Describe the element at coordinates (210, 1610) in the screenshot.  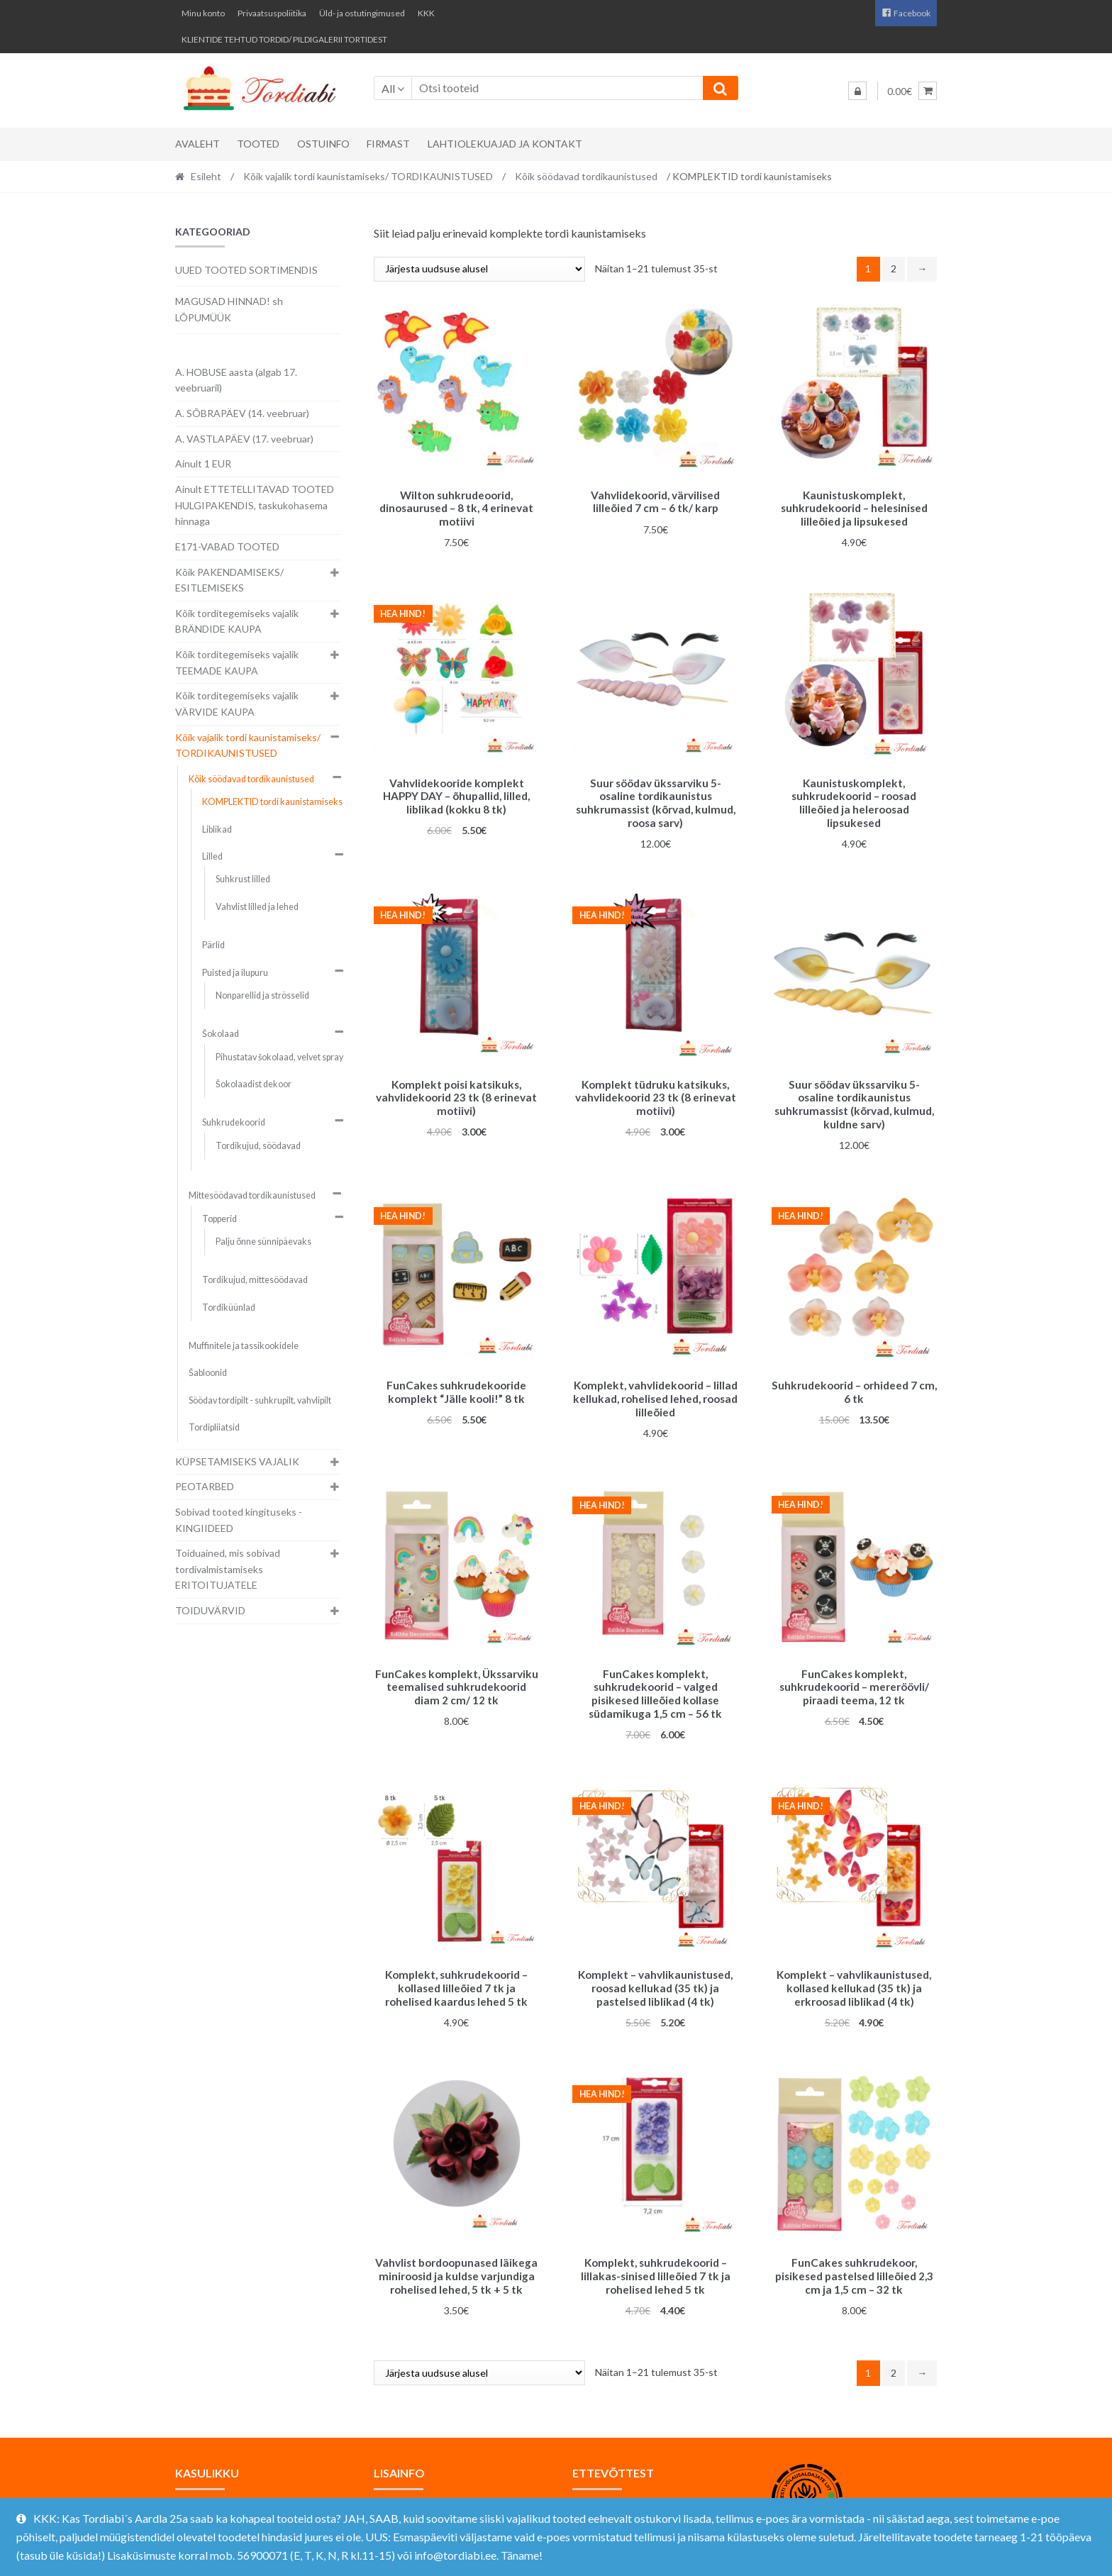
I see `TOIDUVÄRVID` at that location.